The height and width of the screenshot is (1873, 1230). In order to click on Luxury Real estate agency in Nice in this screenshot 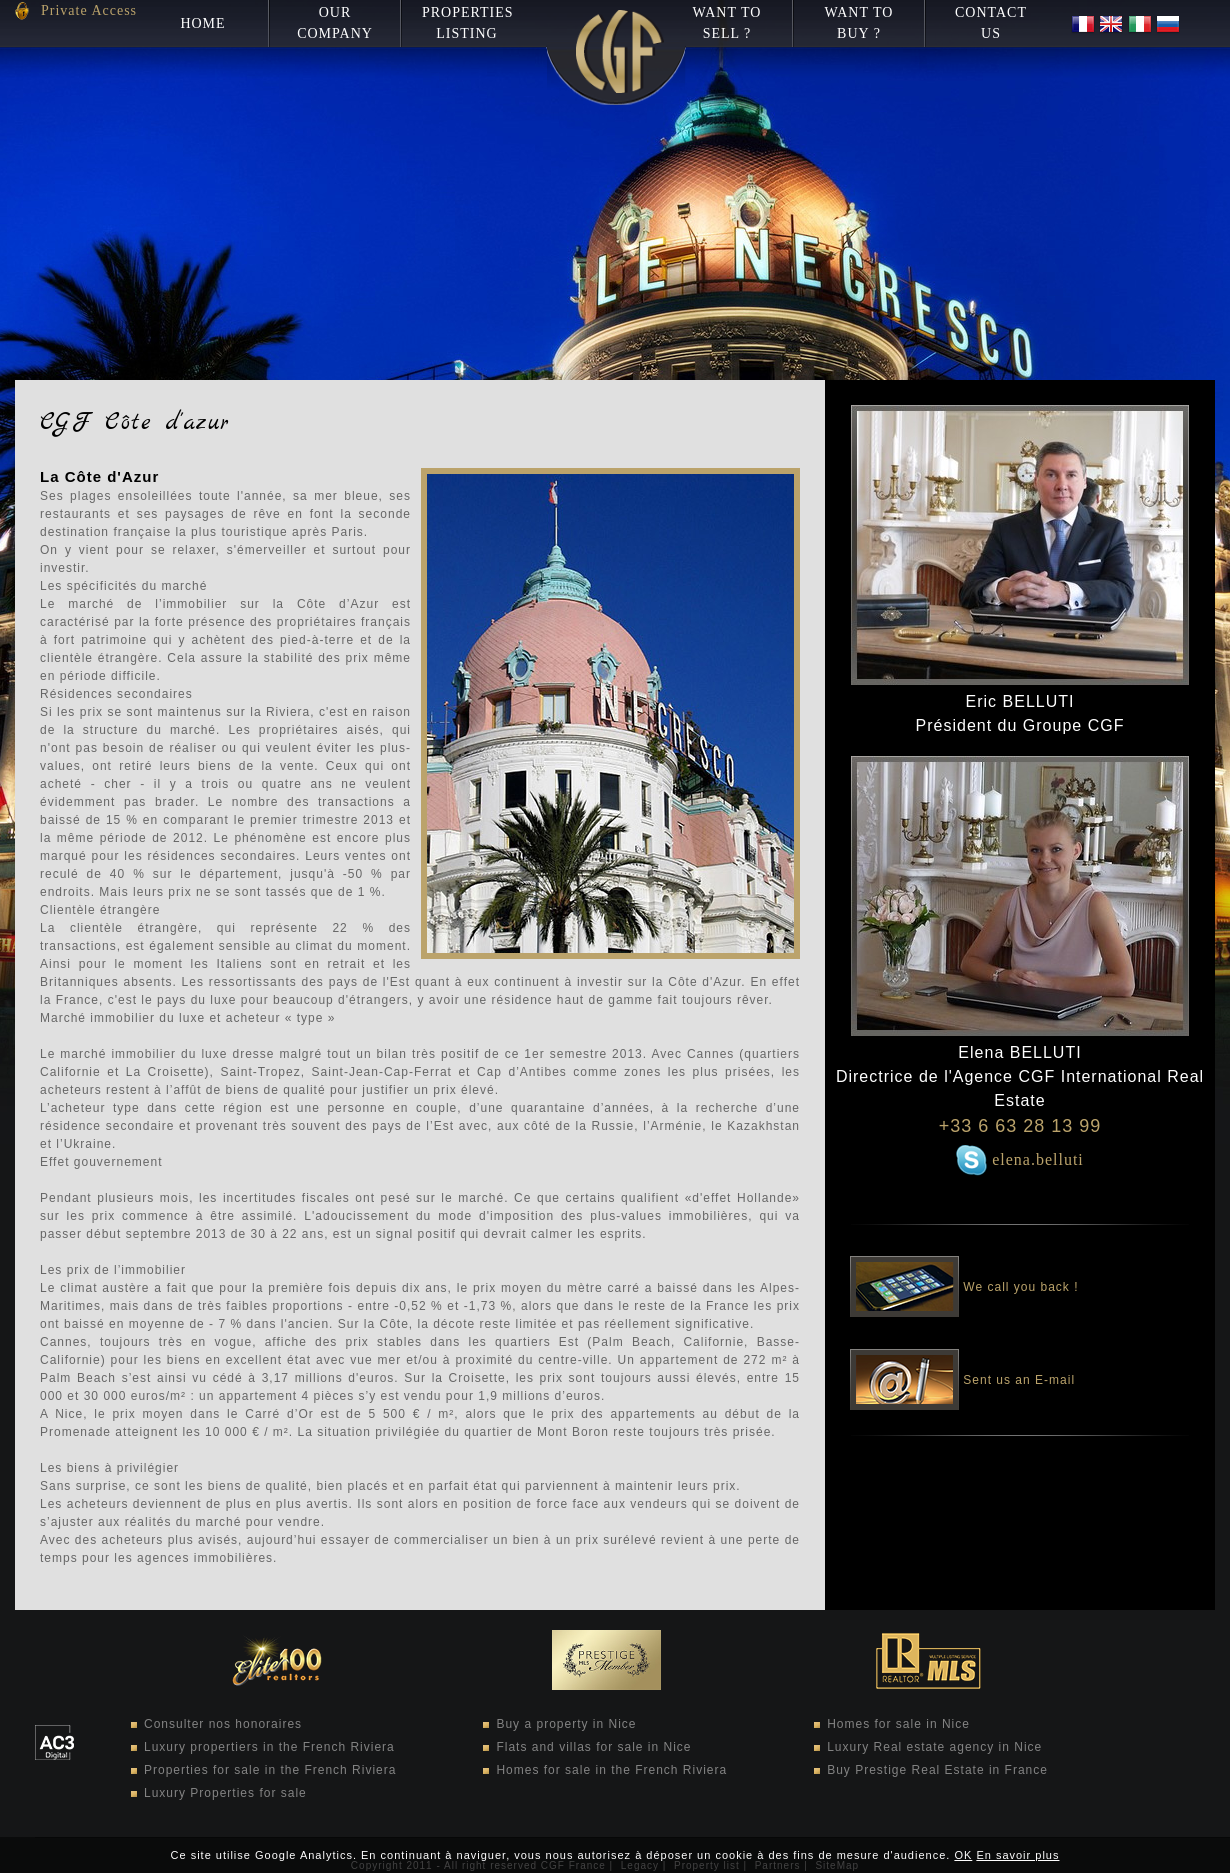, I will do `click(934, 1747)`.